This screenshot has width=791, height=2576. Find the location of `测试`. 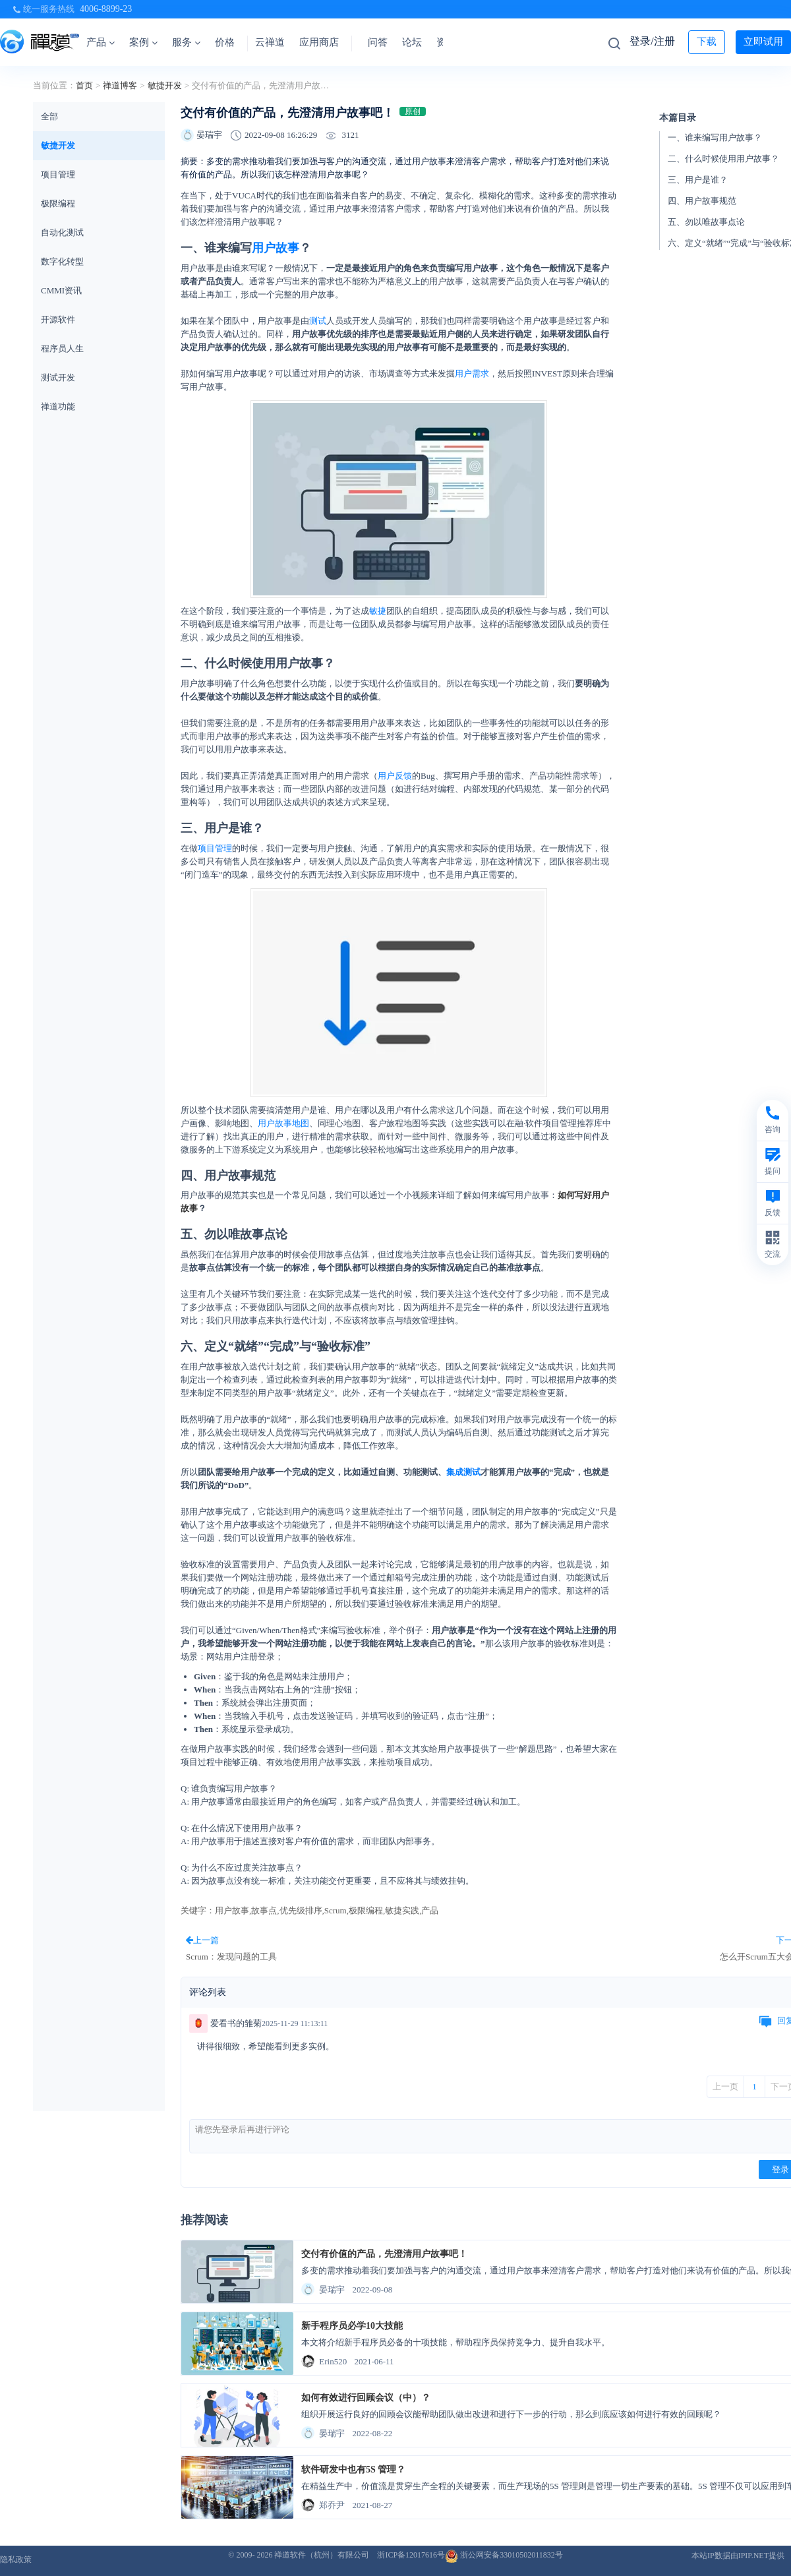

测试 is located at coordinates (317, 321).